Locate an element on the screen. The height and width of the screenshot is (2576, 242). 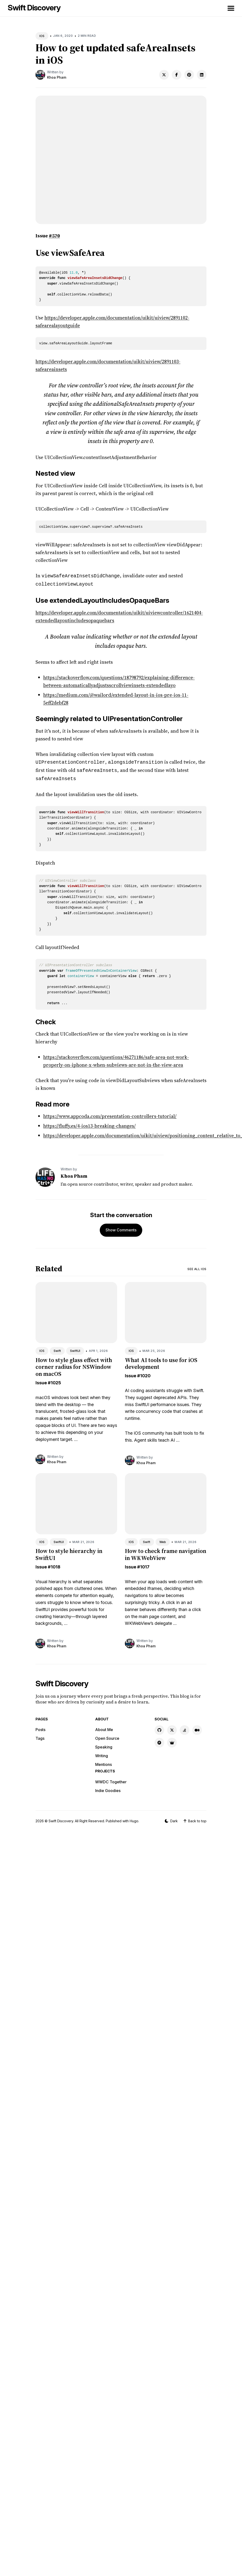
Hugo is located at coordinates (134, 1818).